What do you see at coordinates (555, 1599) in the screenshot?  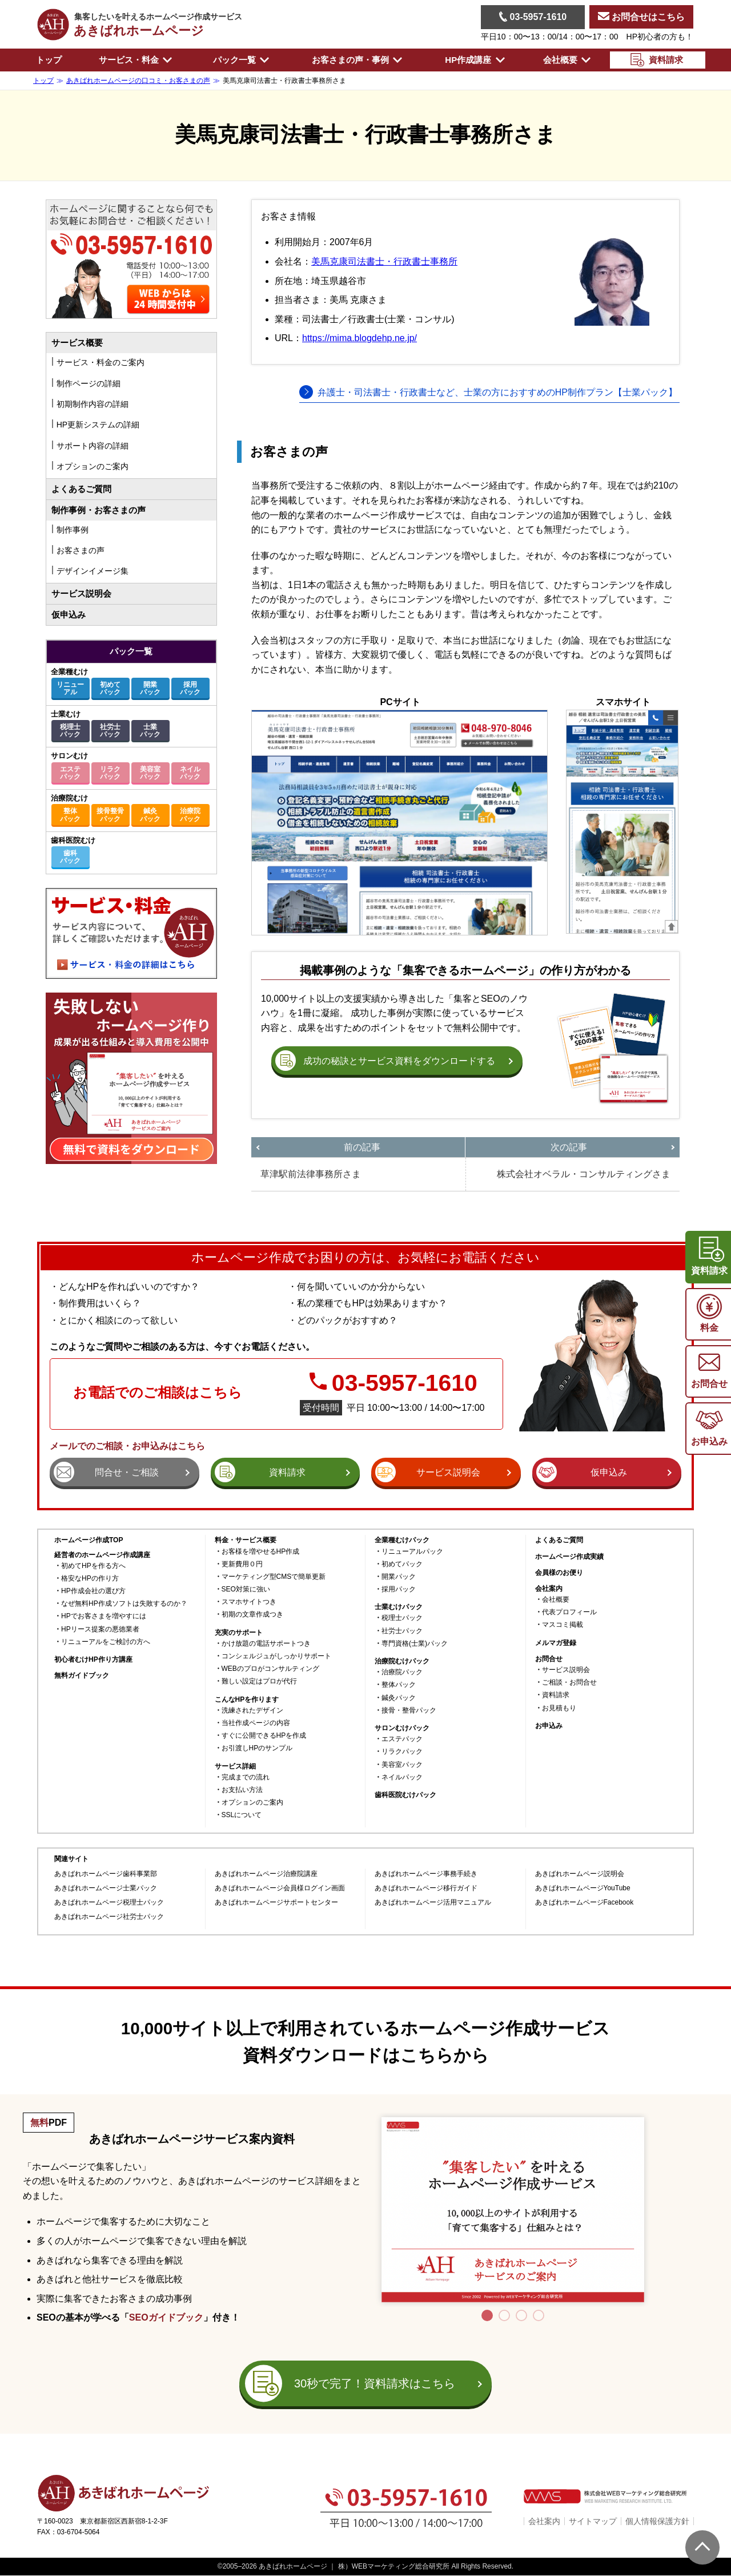 I see `会社概要` at bounding box center [555, 1599].